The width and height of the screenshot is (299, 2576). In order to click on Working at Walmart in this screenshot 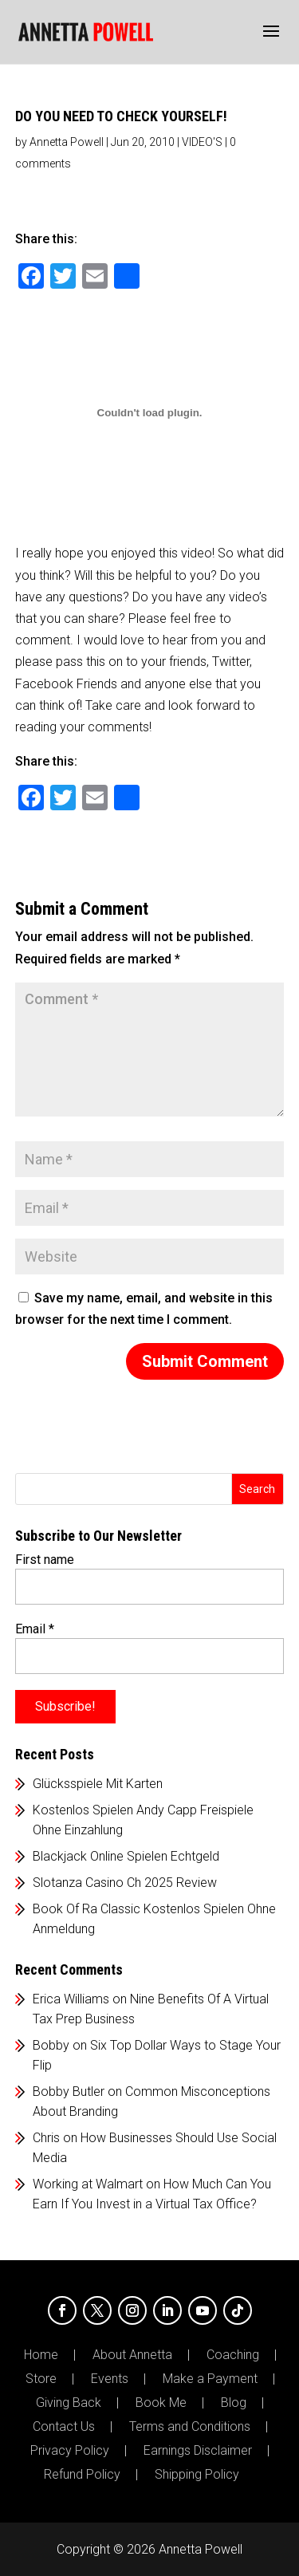, I will do `click(88, 2184)`.